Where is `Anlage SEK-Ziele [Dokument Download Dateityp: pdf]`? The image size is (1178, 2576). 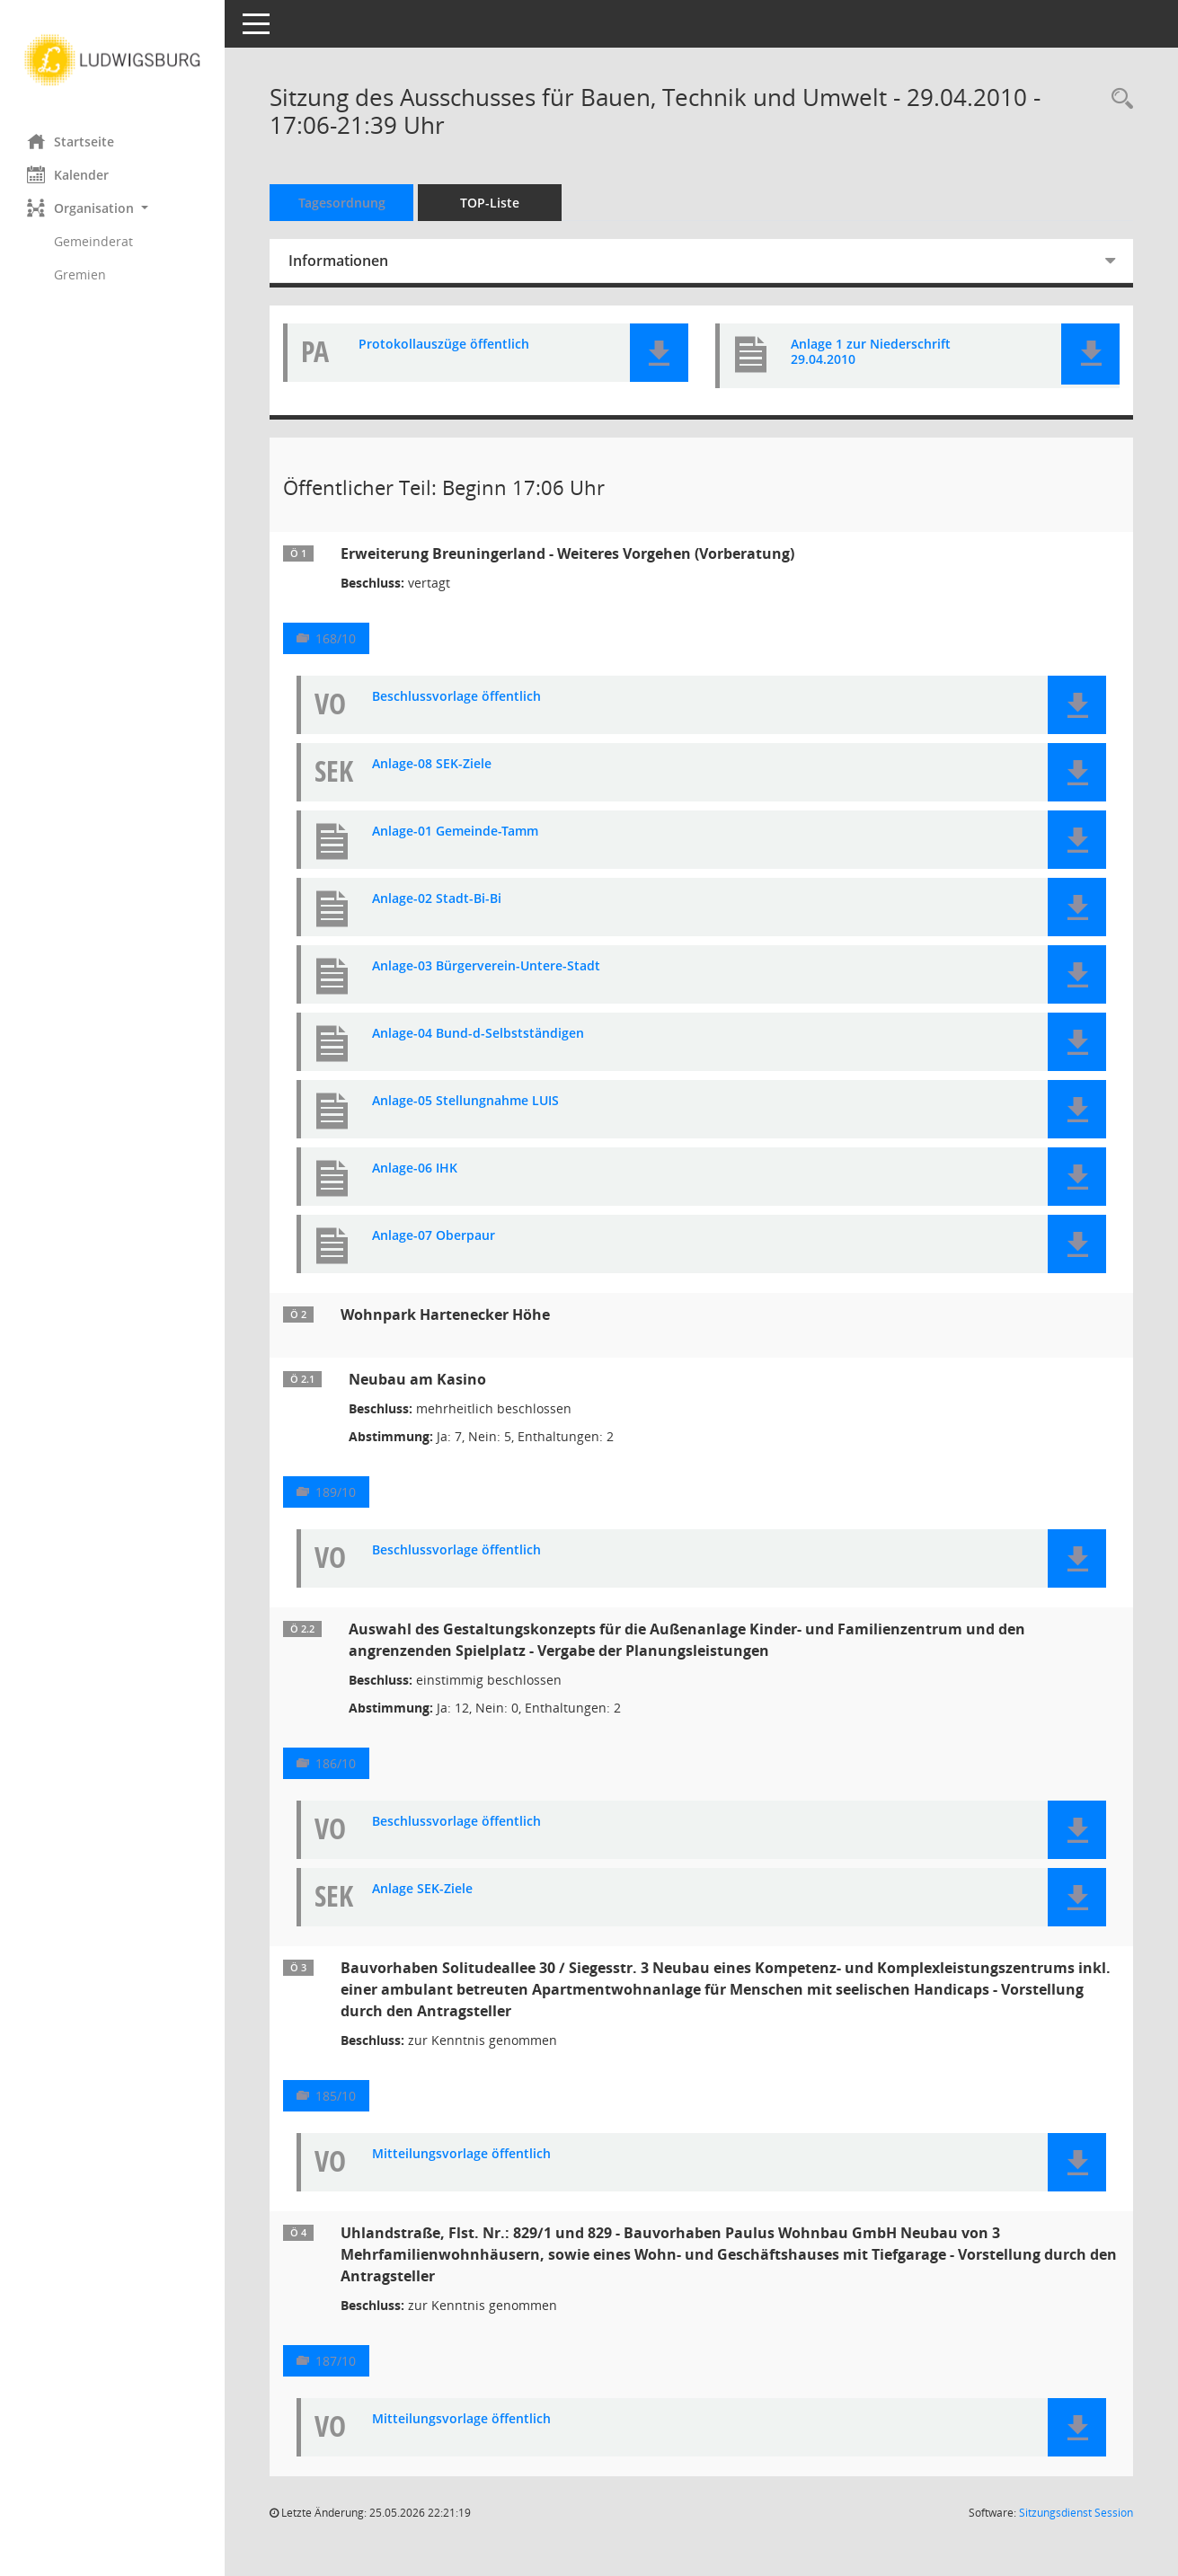 Anlage SEK-Ziele [Dokument Download Dateityp: pdf] is located at coordinates (422, 1889).